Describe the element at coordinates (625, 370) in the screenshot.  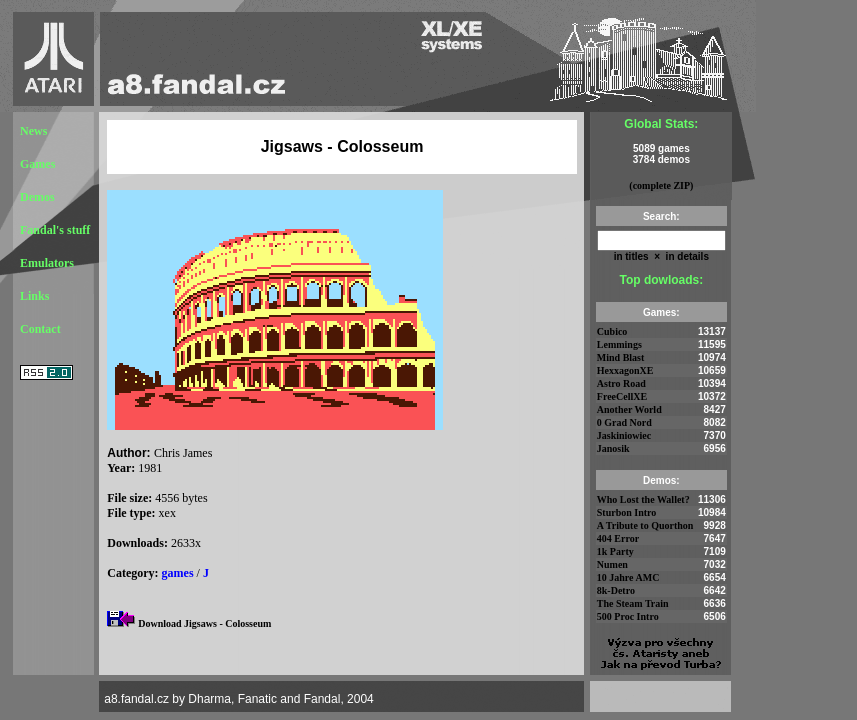
I see `HexxagonXE` at that location.